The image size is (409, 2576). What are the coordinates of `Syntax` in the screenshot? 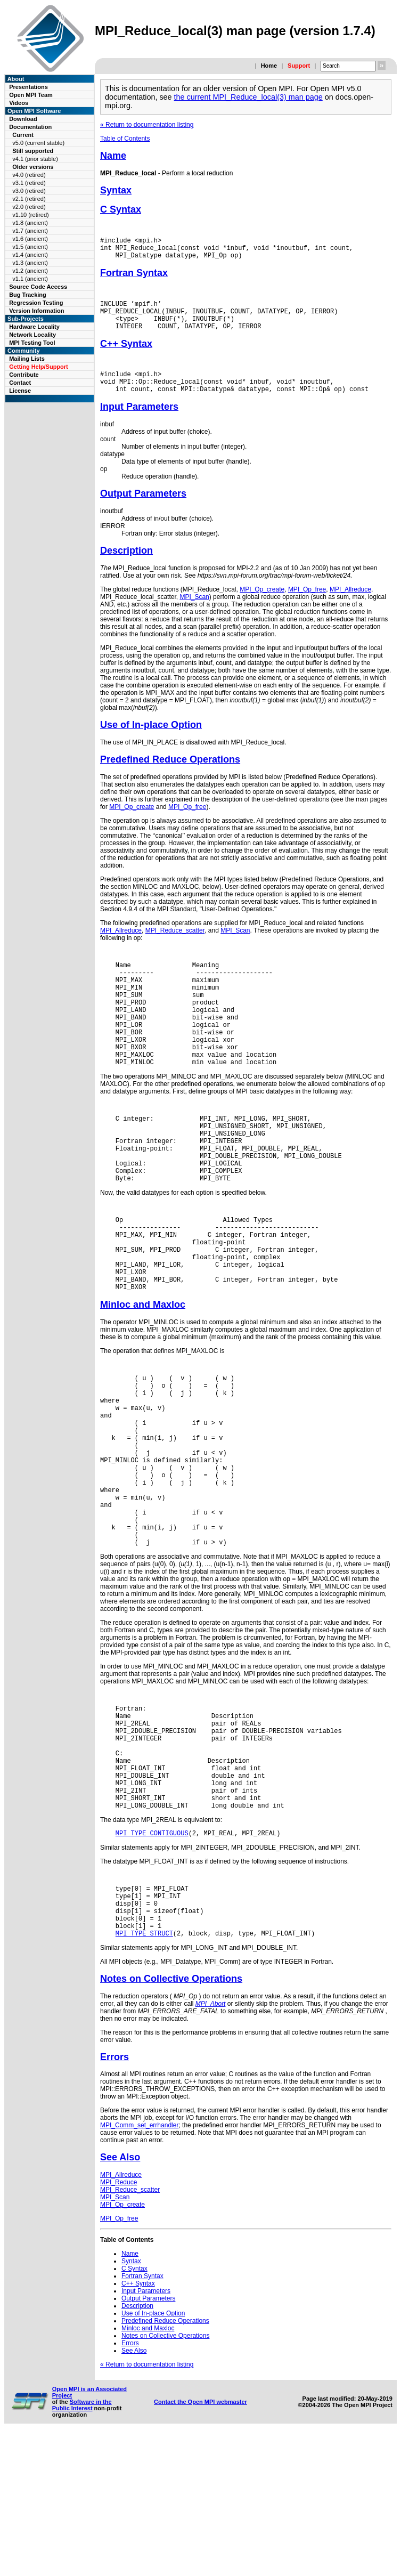 It's located at (116, 190).